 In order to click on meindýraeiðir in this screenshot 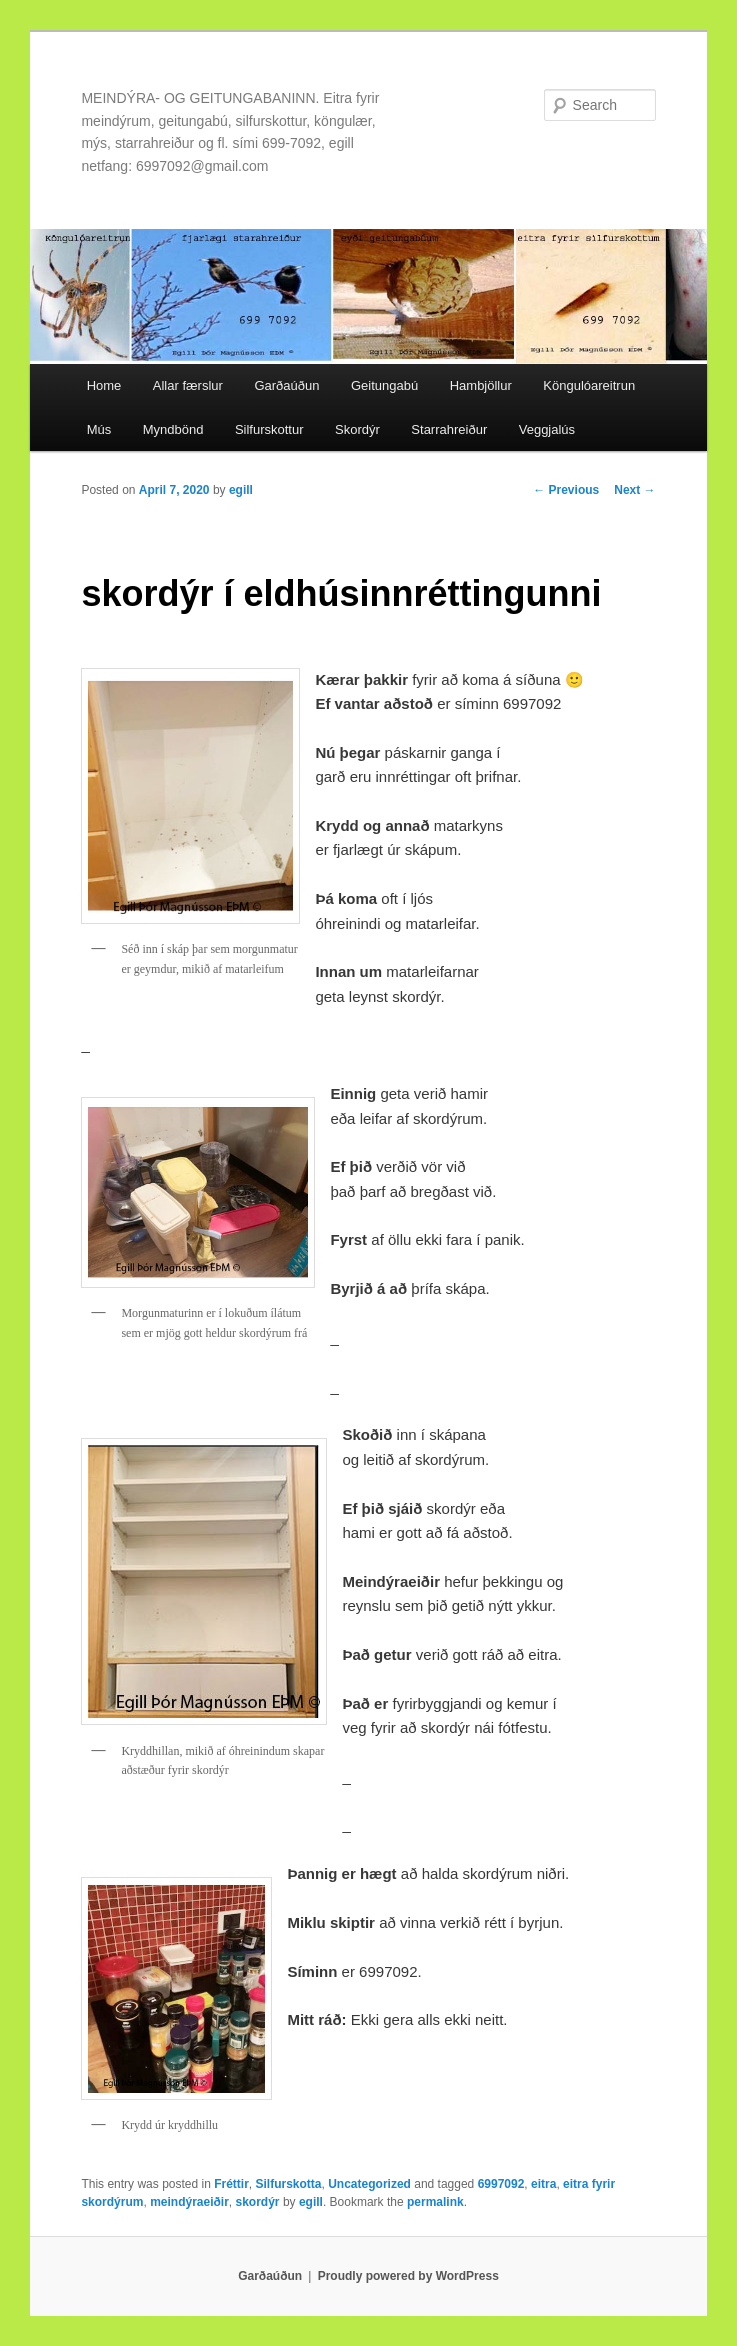, I will do `click(189, 2202)`.